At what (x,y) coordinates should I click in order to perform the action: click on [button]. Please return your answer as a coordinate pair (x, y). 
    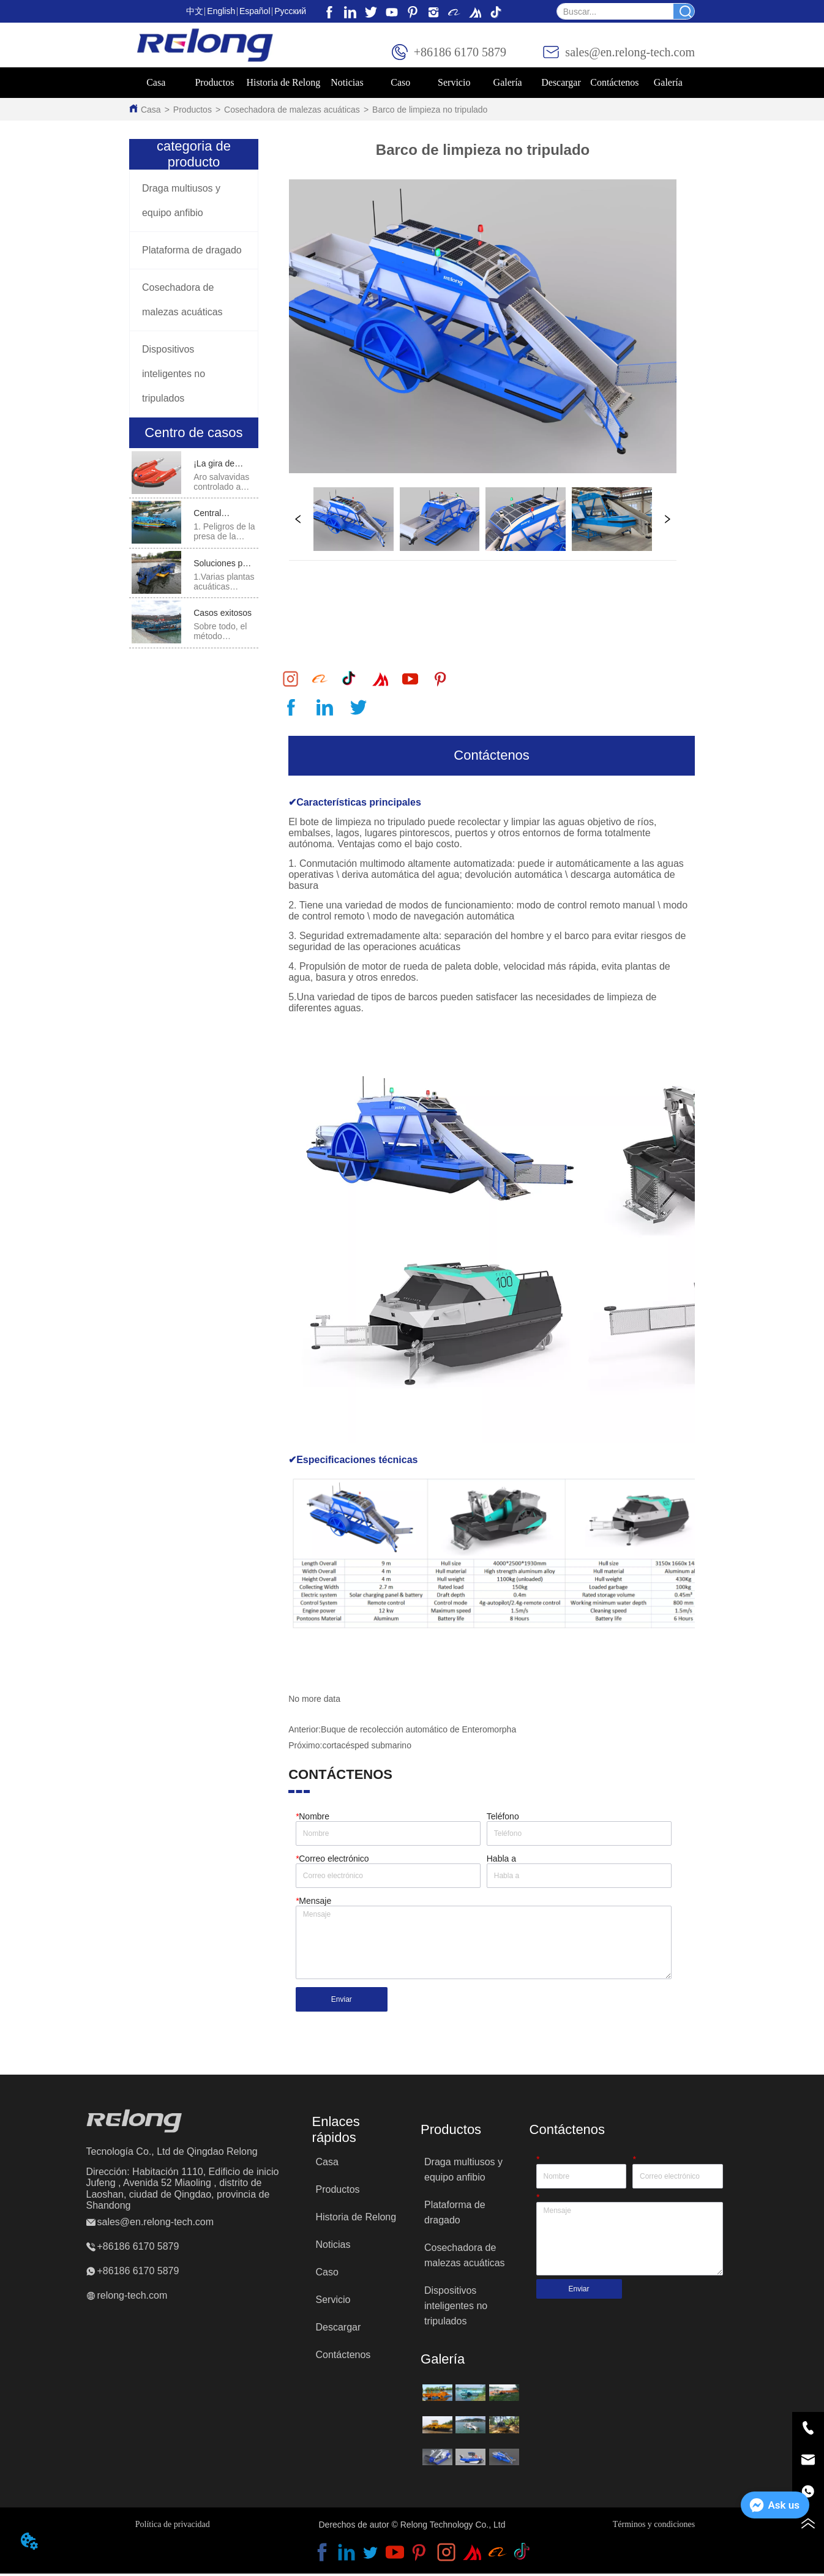
    Looking at the image, I should click on (214, 82).